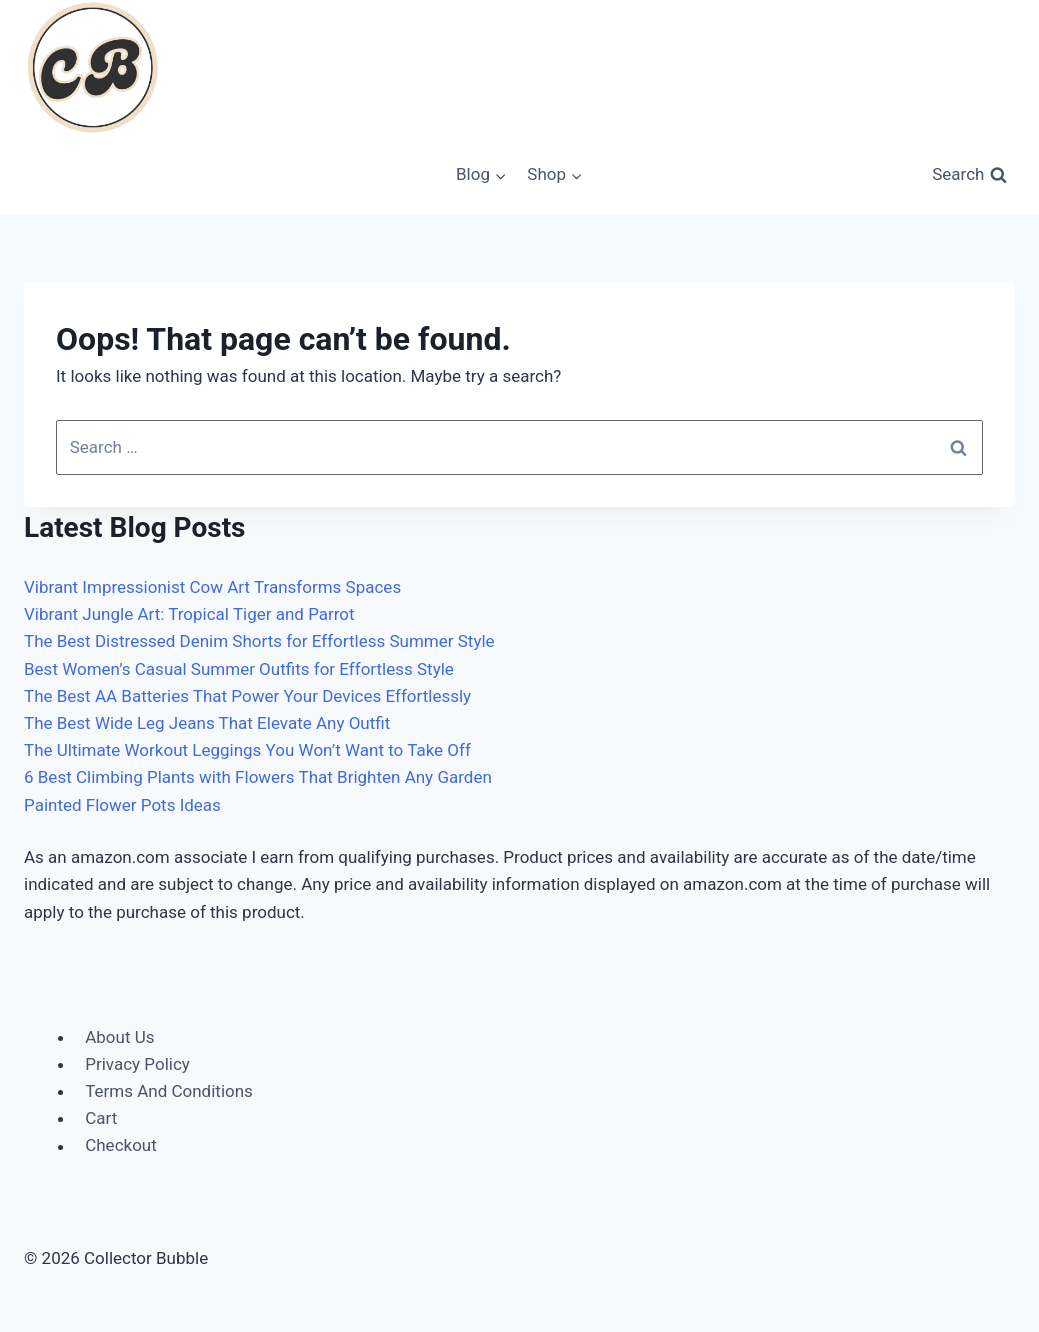  What do you see at coordinates (239, 669) in the screenshot?
I see `Best Women’s Casual Summer Outfits for Effortless Style` at bounding box center [239, 669].